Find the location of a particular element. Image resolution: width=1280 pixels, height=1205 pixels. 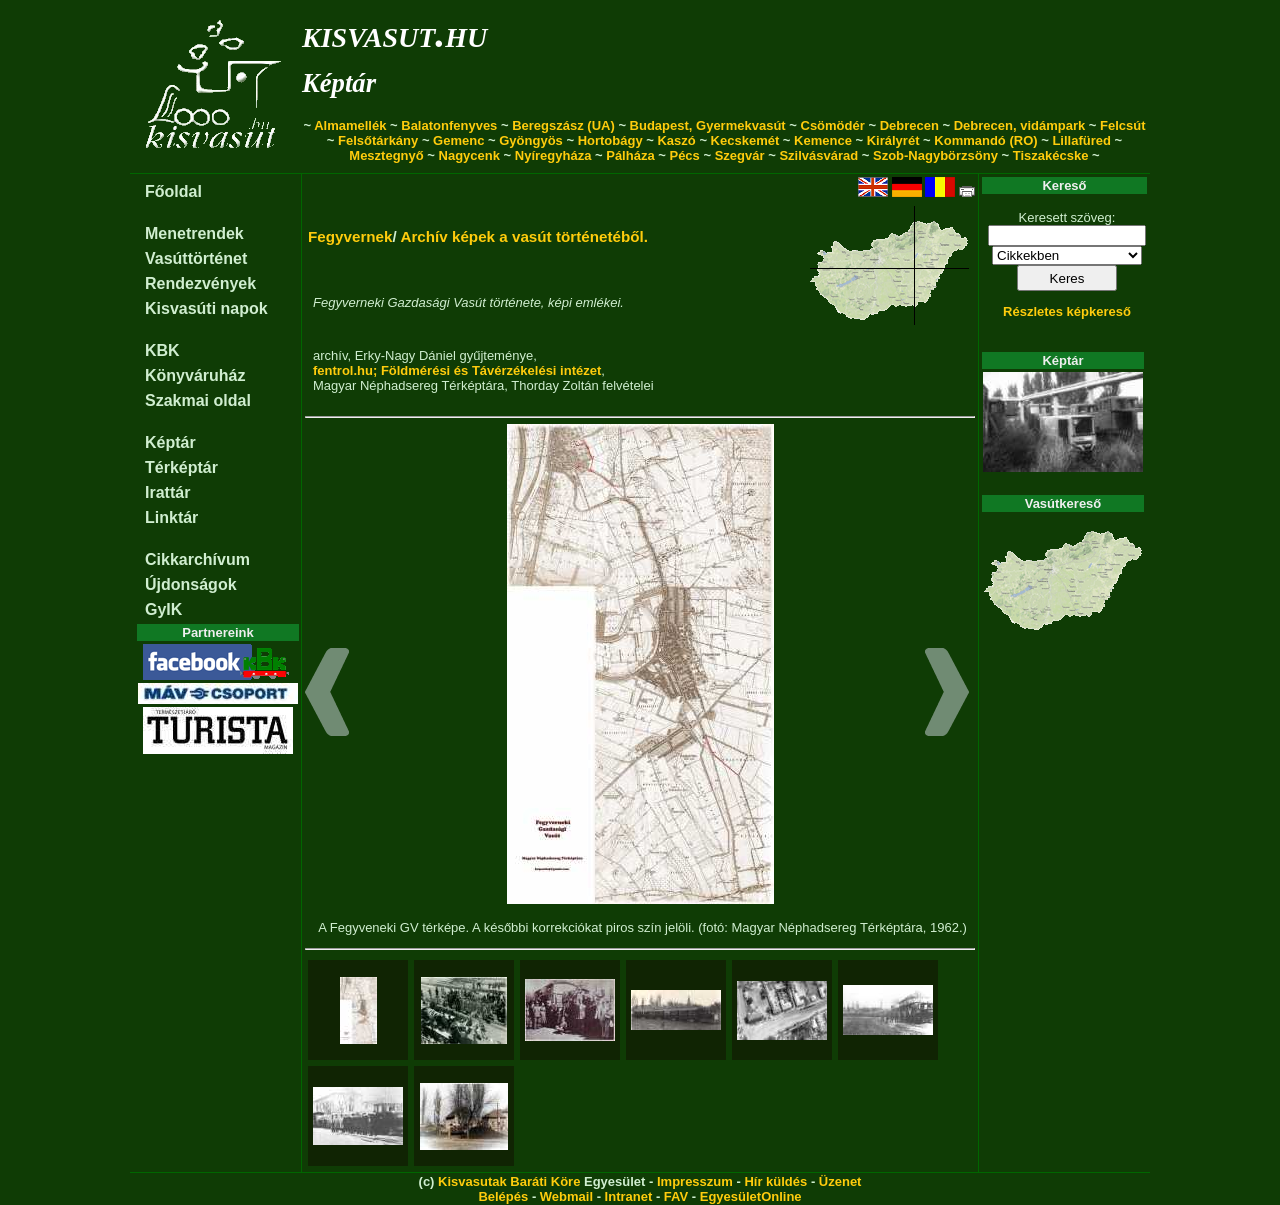

Lillafüred is located at coordinates (1081, 140).